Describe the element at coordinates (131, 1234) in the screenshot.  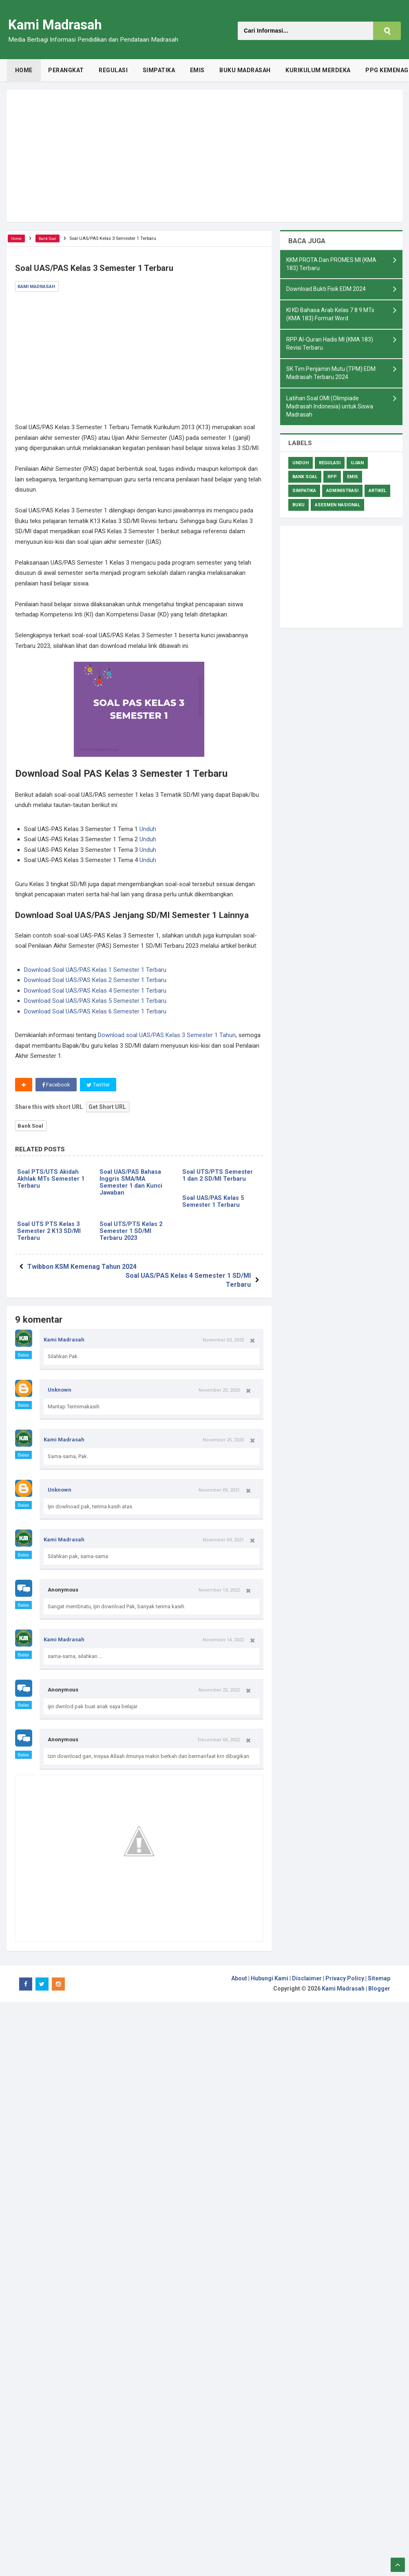
I see `Soal UTS/PTS Kelas 2 Semester 1 SD/MI Terbaru 2023` at that location.